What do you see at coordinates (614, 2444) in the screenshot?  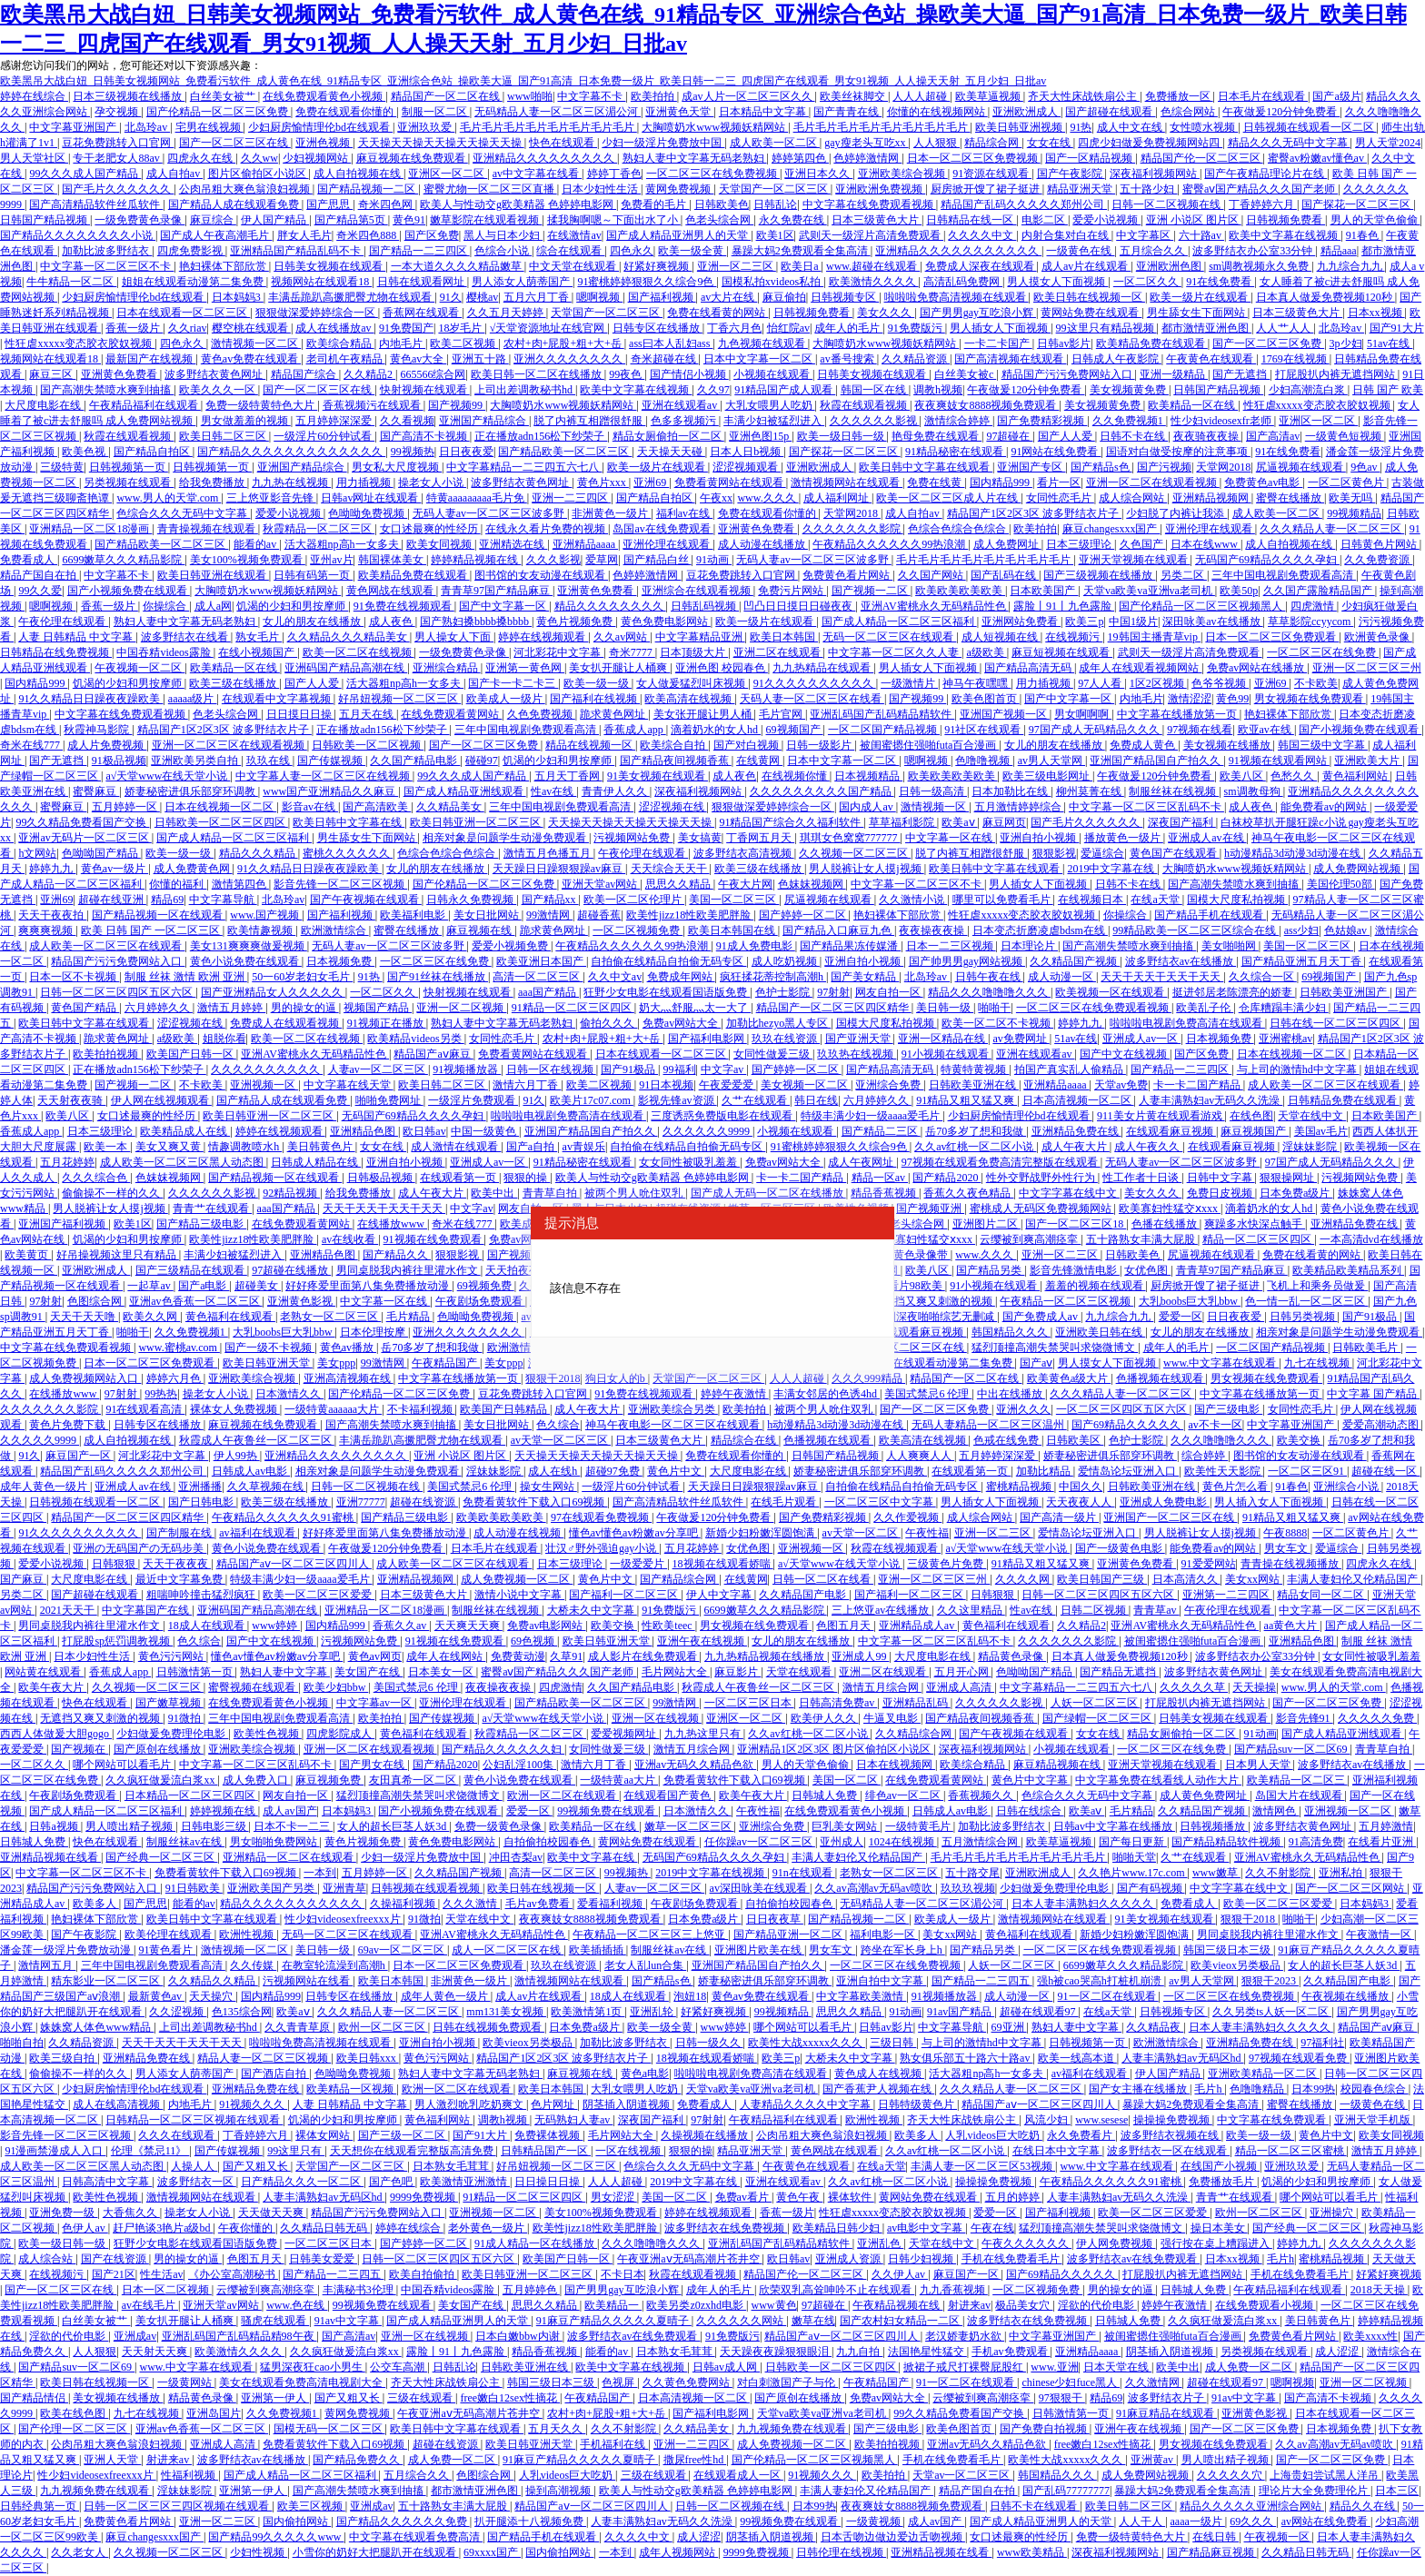 I see `手机福利在线` at bounding box center [614, 2444].